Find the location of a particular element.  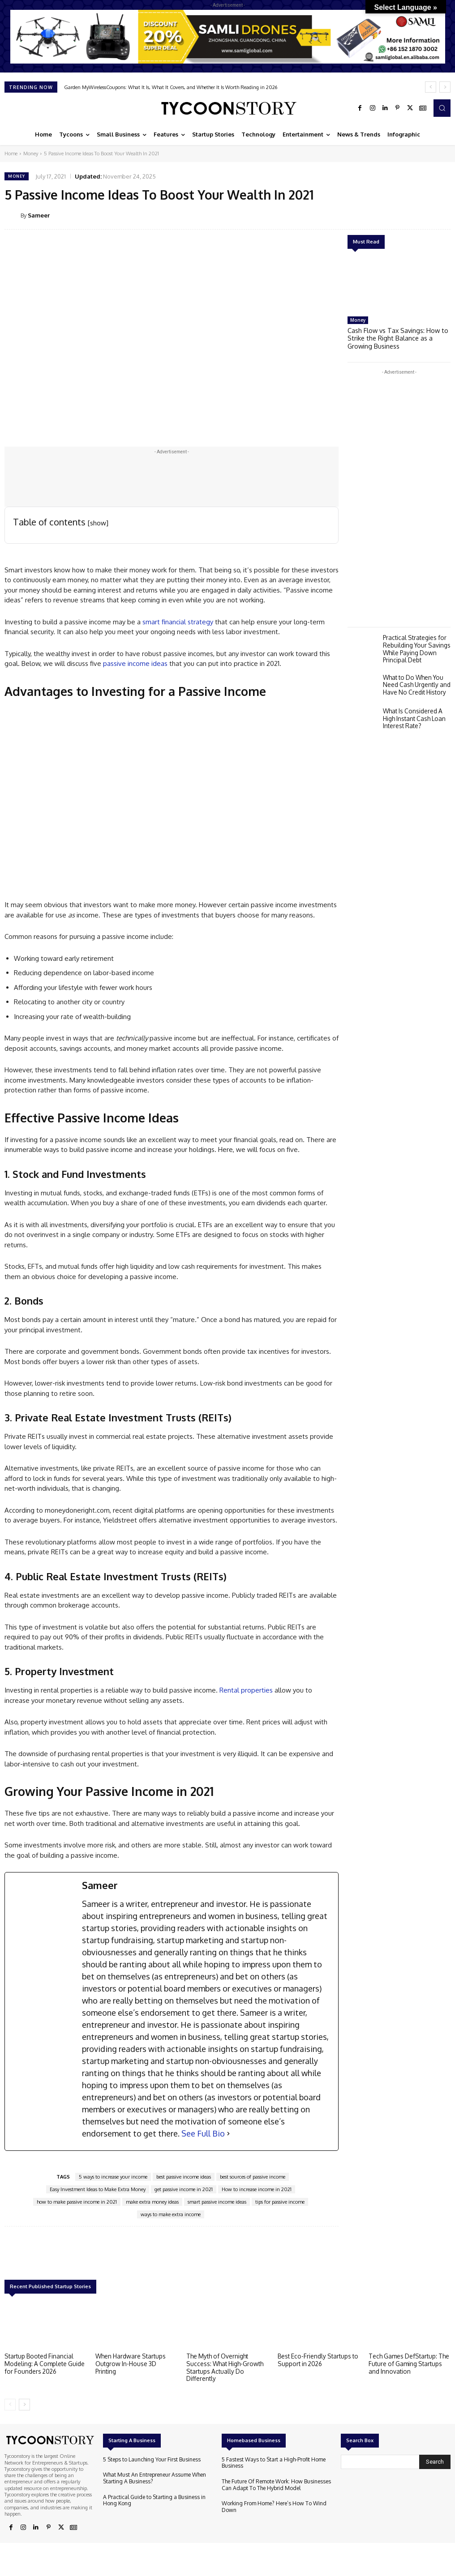

ways to make extra income is located at coordinates (171, 2214).